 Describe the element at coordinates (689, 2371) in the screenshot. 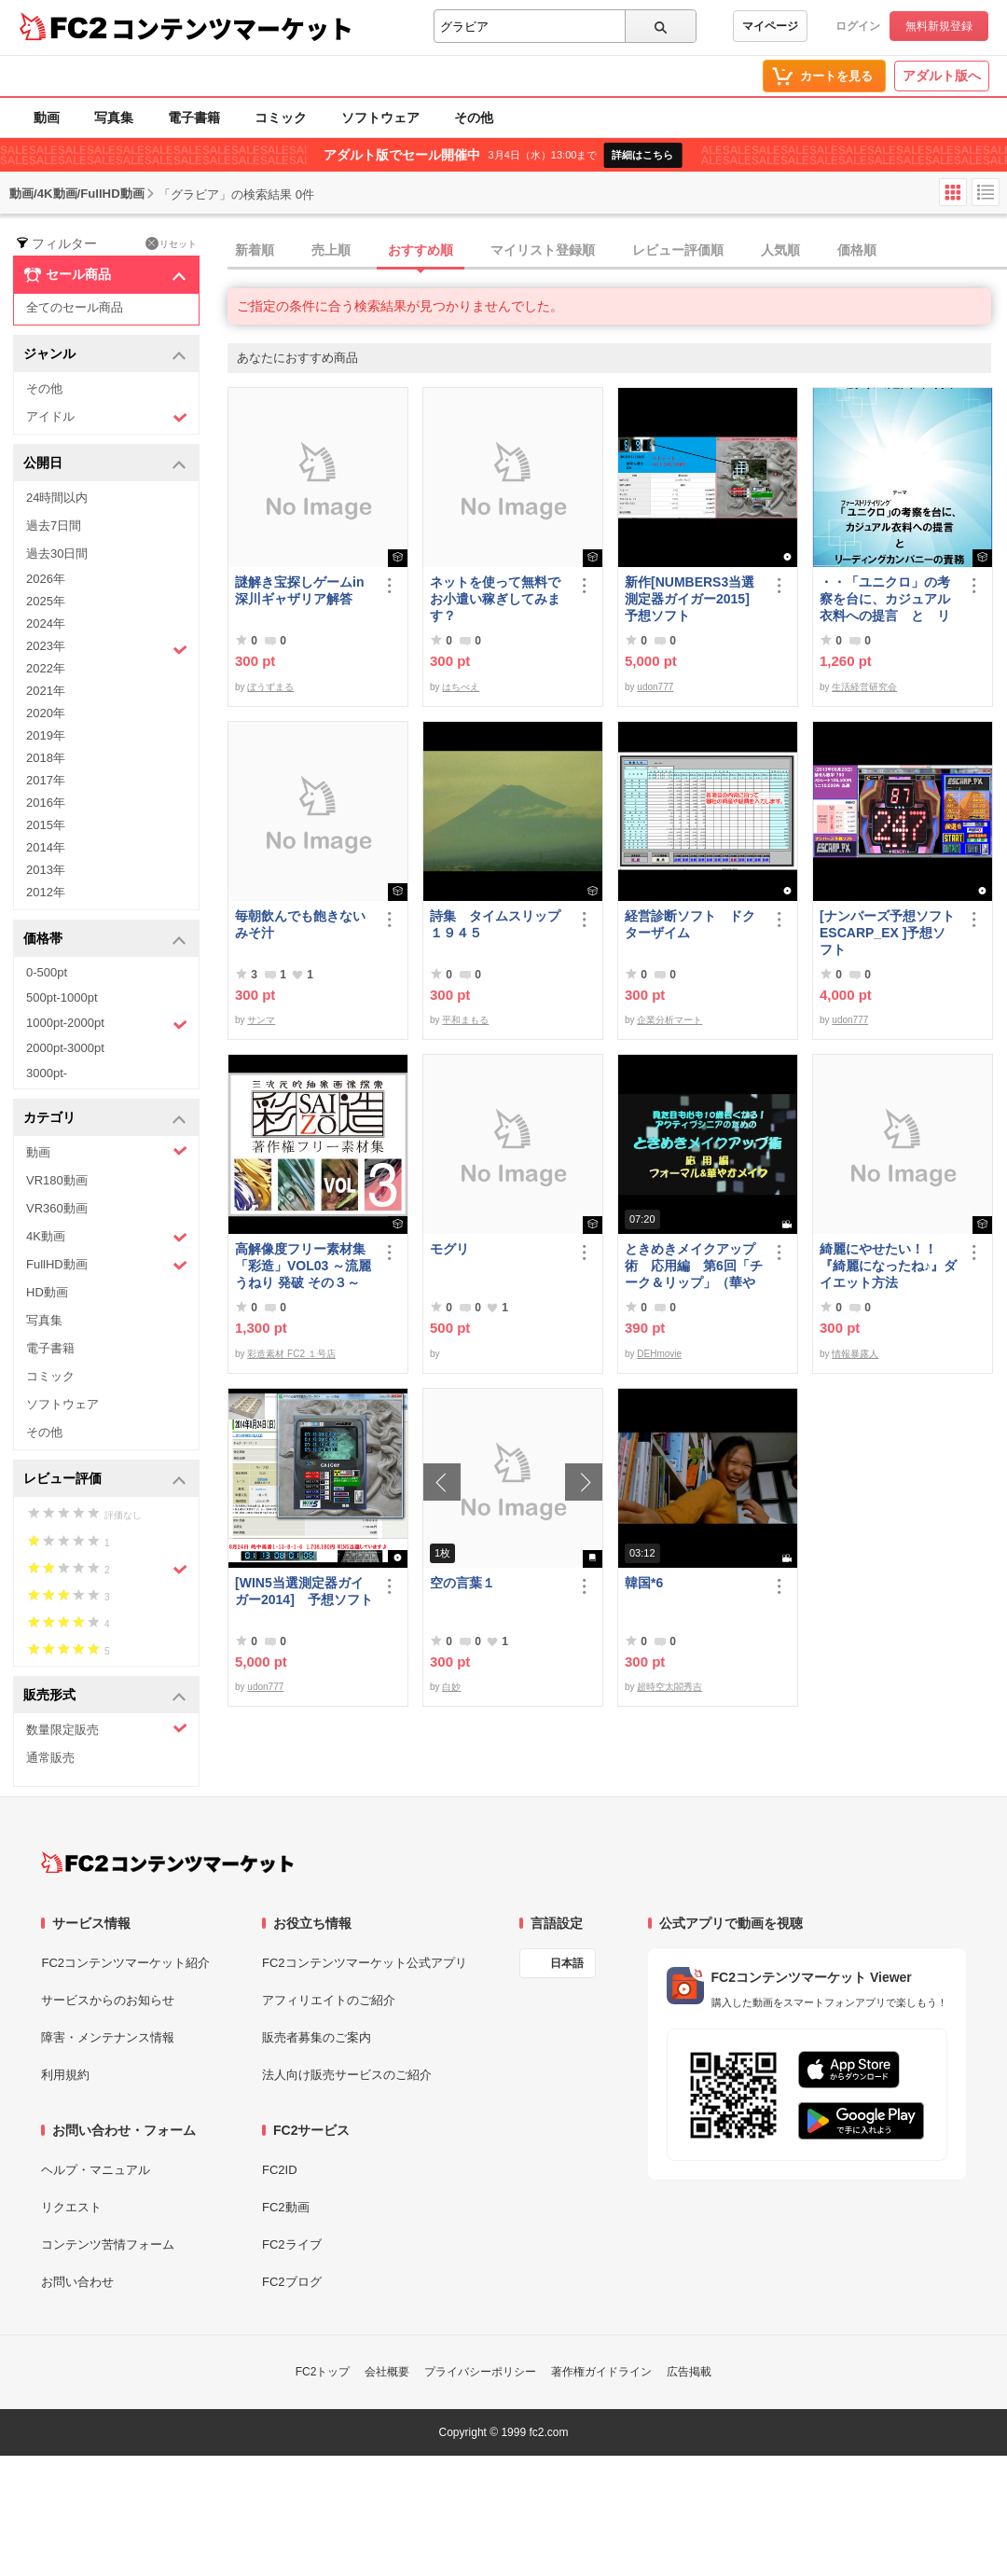

I see `広告掲載` at that location.